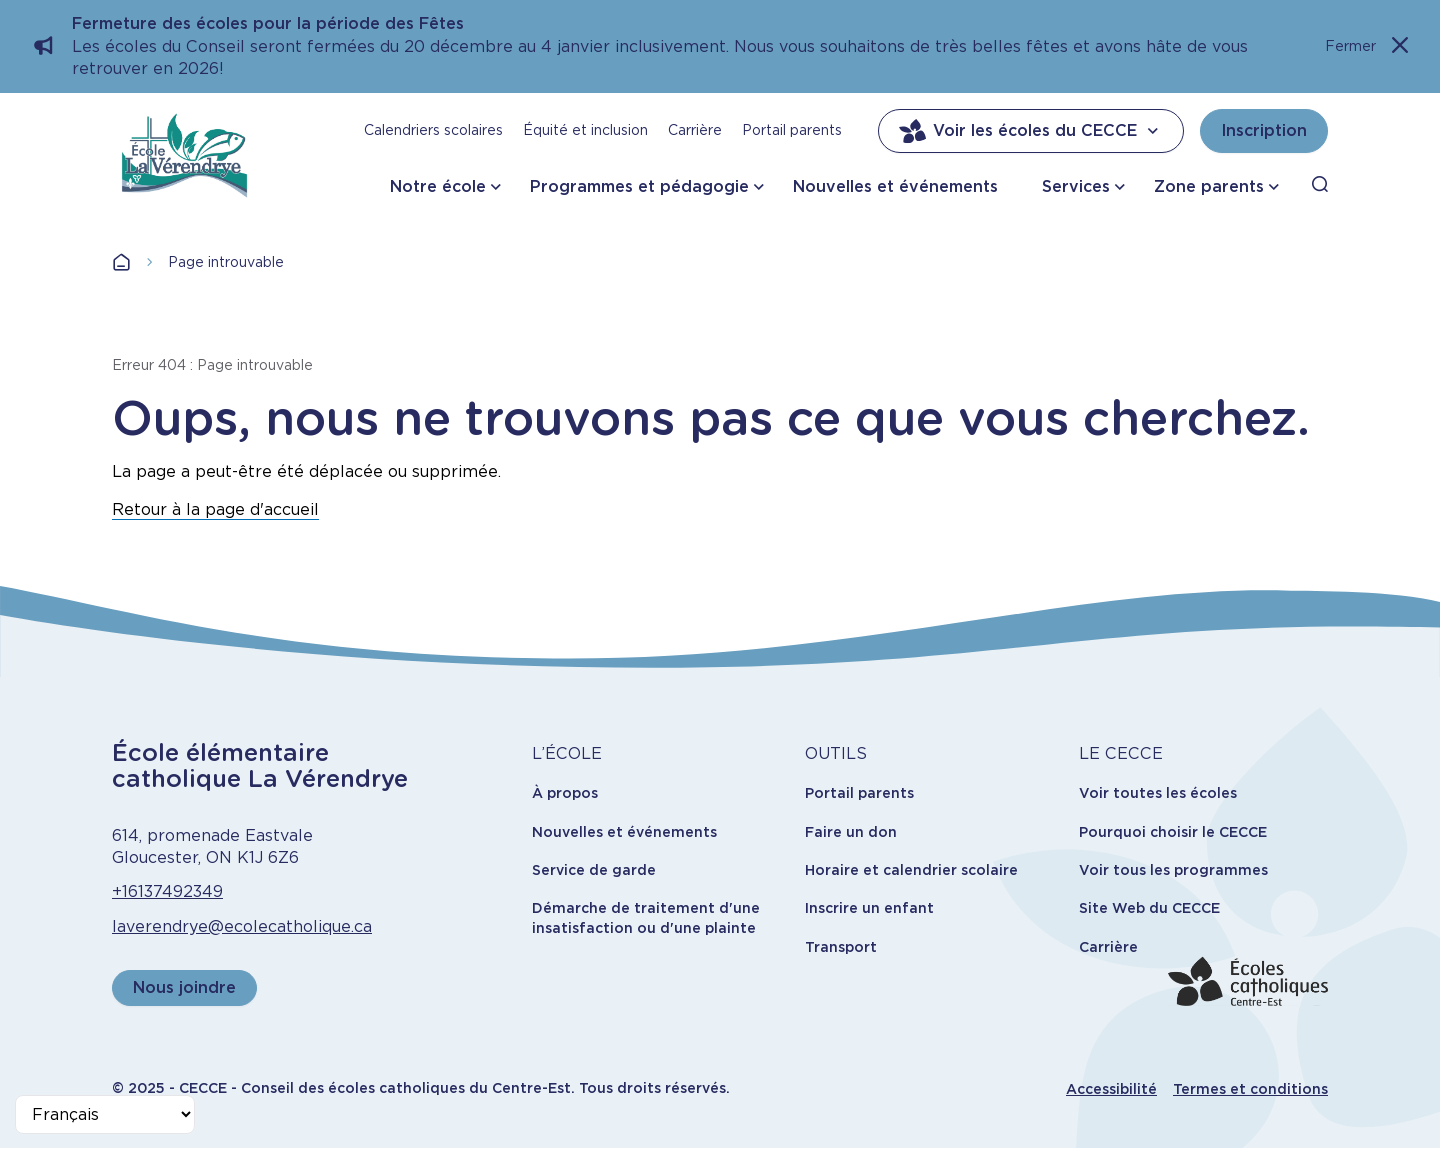 The width and height of the screenshot is (1440, 1149). I want to click on À propos, so click(565, 793).